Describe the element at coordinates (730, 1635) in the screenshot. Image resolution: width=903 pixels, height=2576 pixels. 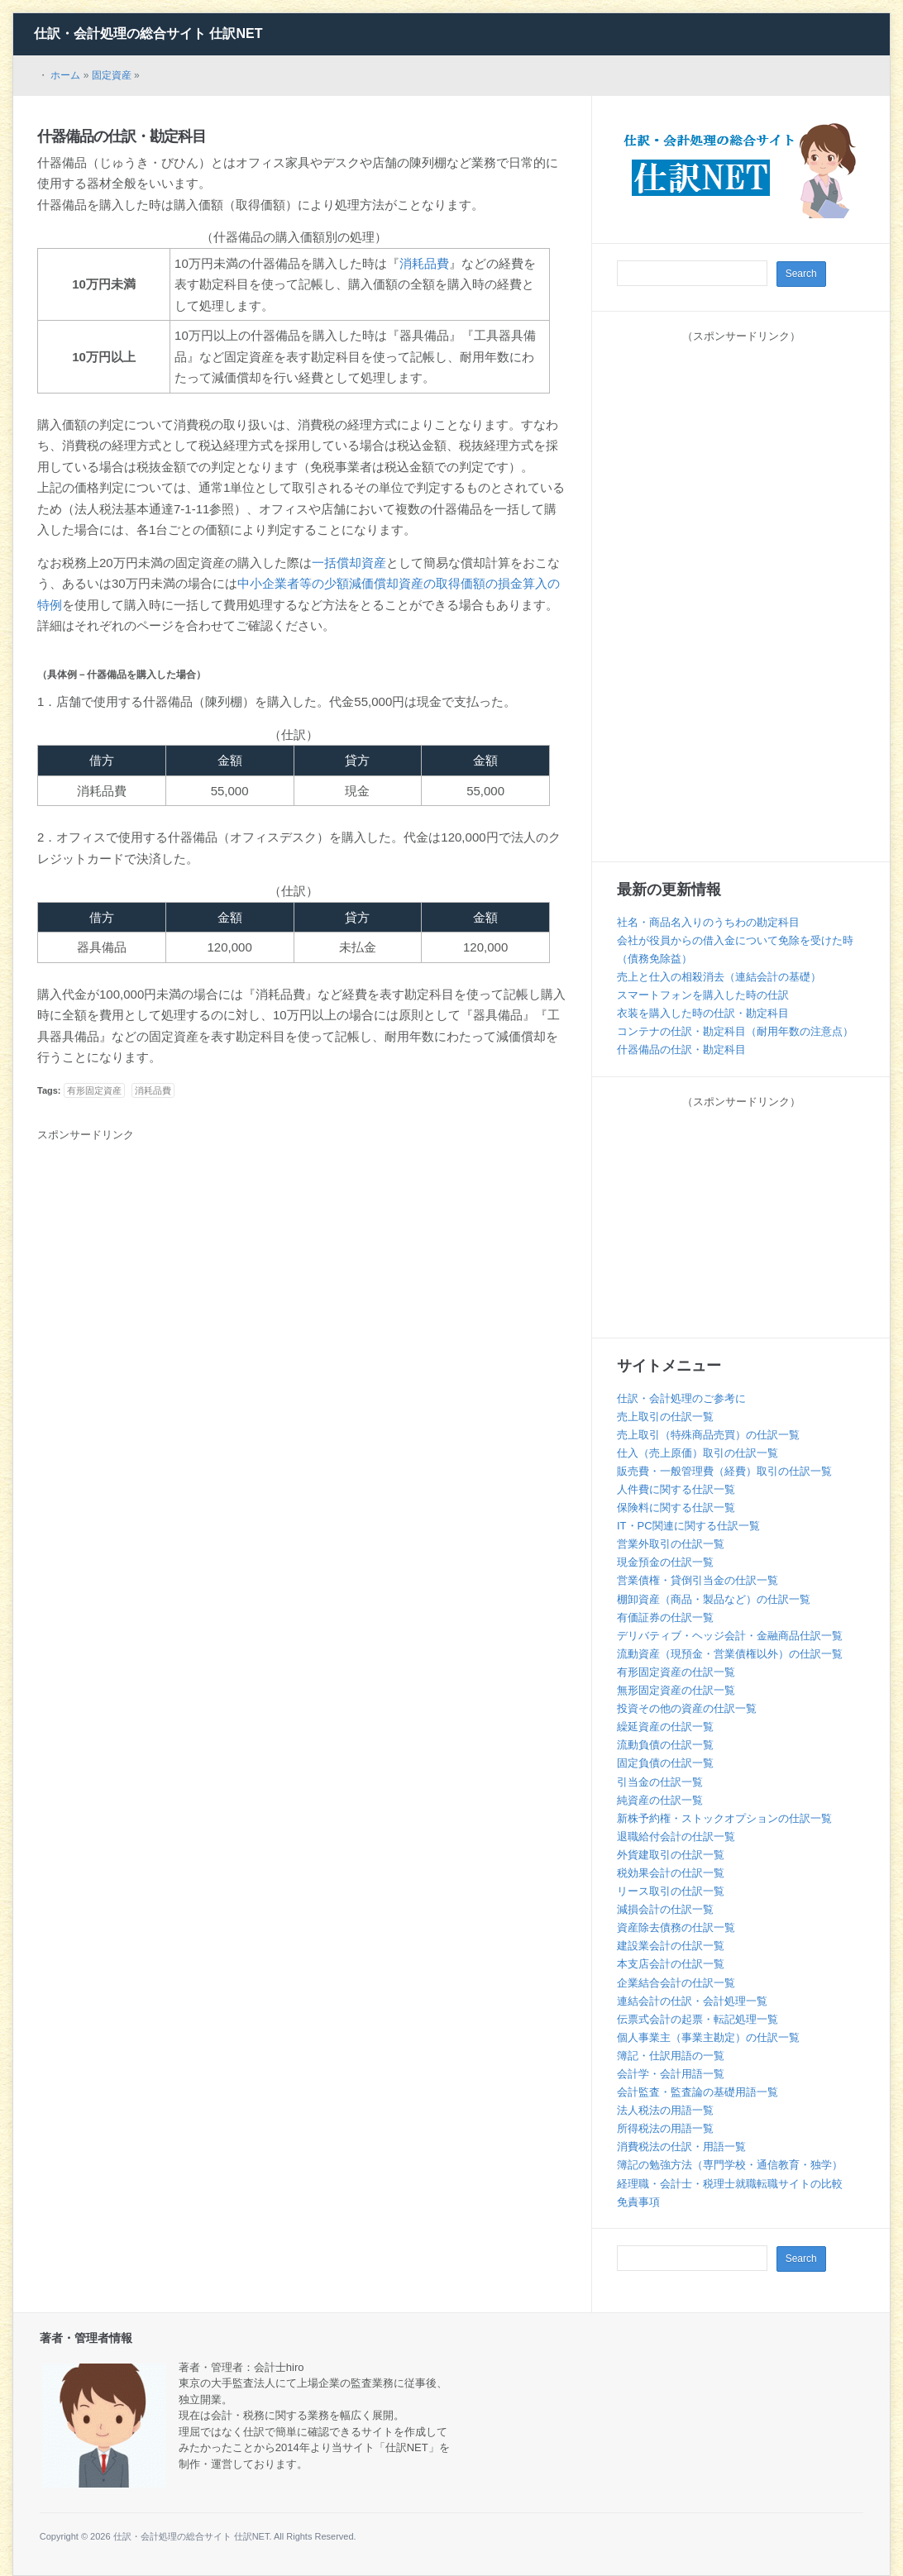
I see `デリバティブ・ヘッジ会計・金融商品仕訳一覧` at that location.